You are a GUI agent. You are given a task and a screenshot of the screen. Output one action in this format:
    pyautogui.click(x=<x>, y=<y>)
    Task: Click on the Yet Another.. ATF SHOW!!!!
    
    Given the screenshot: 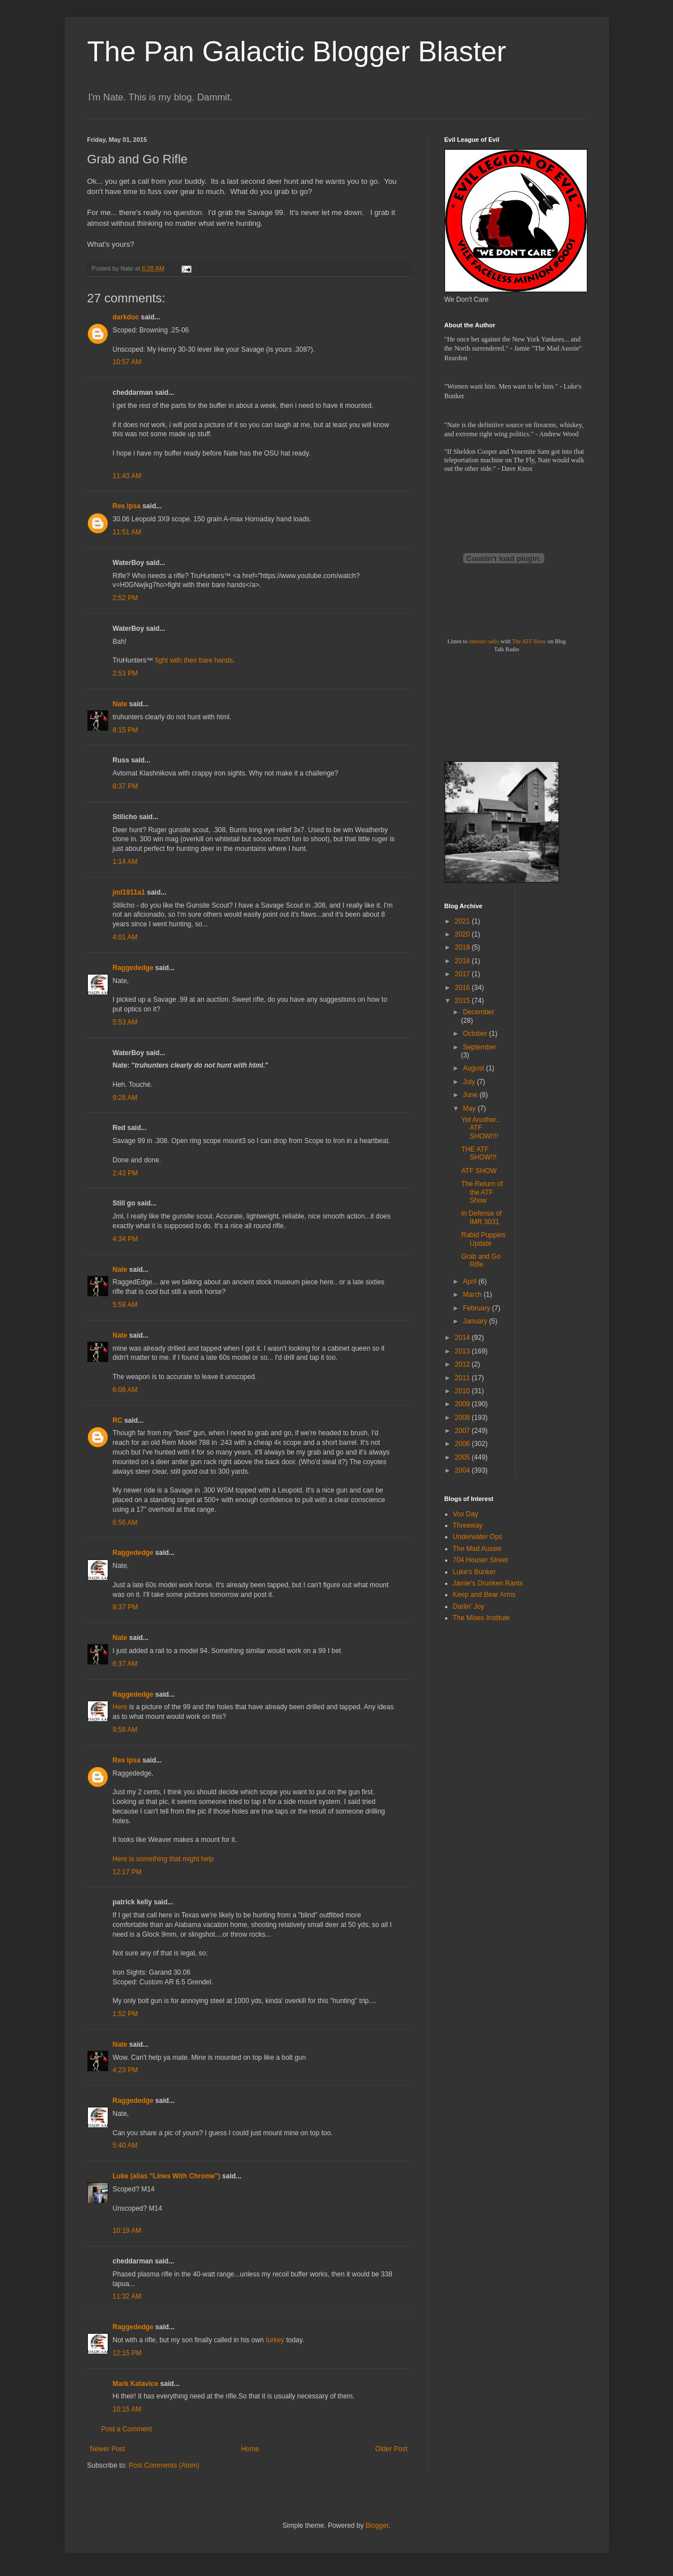 What is the action you would take?
    pyautogui.click(x=480, y=1128)
    